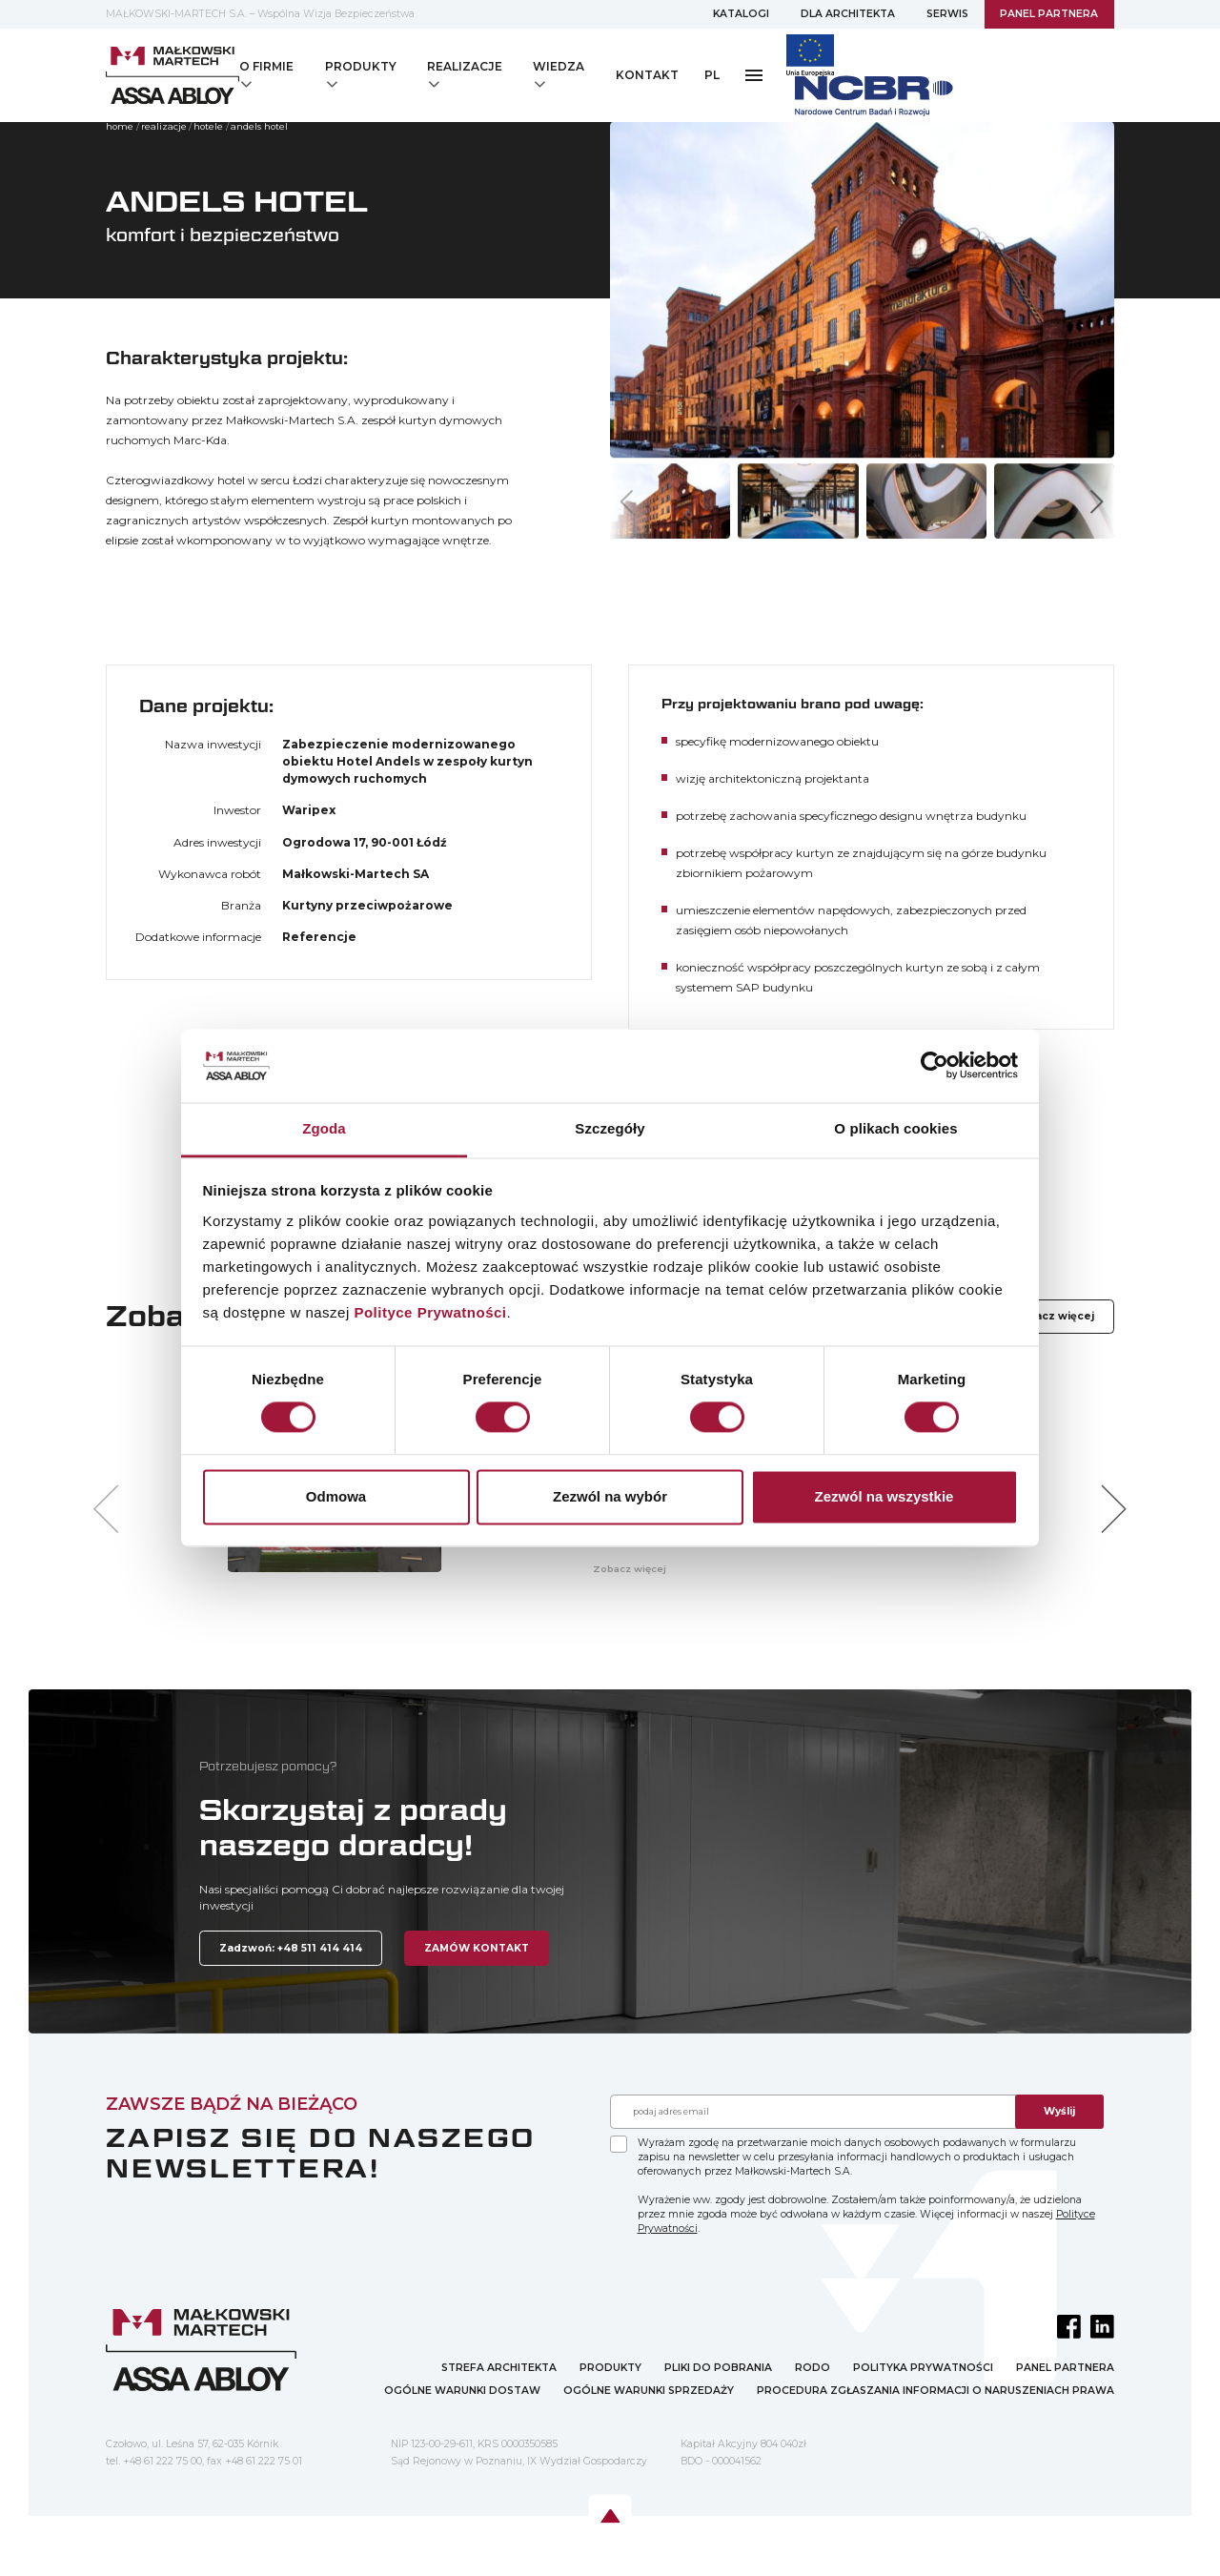 The width and height of the screenshot is (1220, 2576). Describe the element at coordinates (923, 2367) in the screenshot. I see `POLITYKA PRYWATNOŚCI` at that location.